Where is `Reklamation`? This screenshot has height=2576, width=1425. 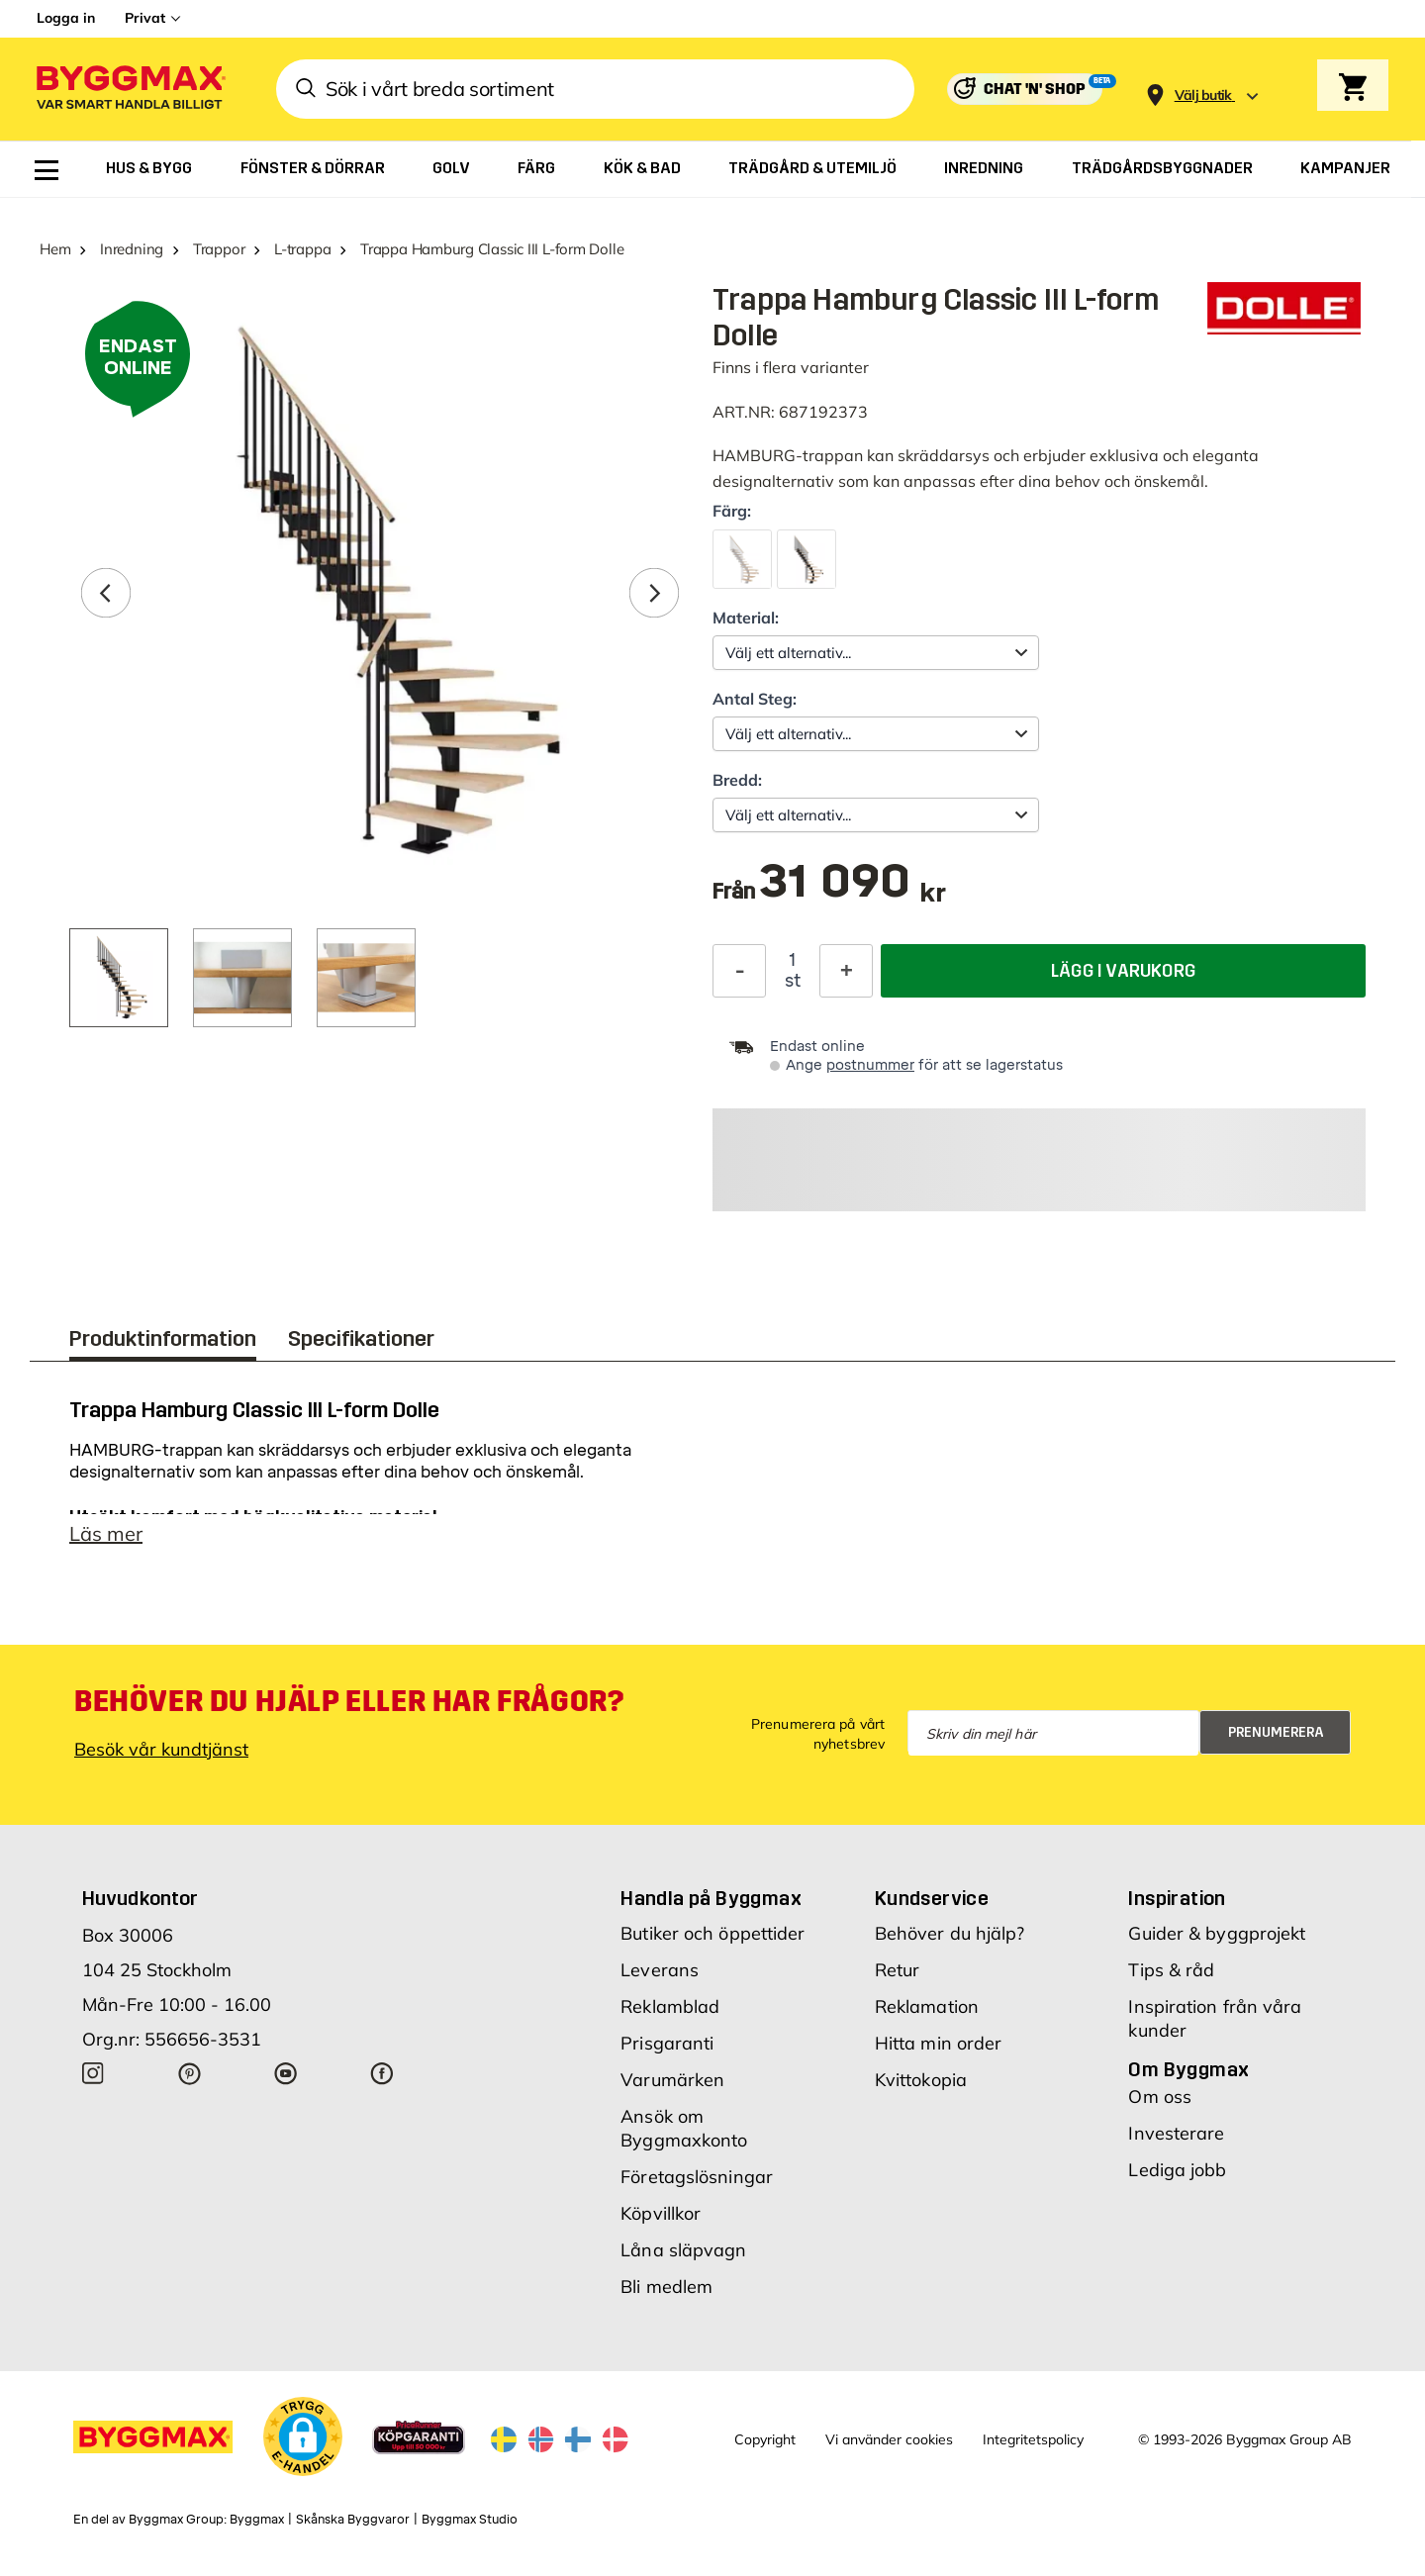
Reklamation is located at coordinates (927, 2006).